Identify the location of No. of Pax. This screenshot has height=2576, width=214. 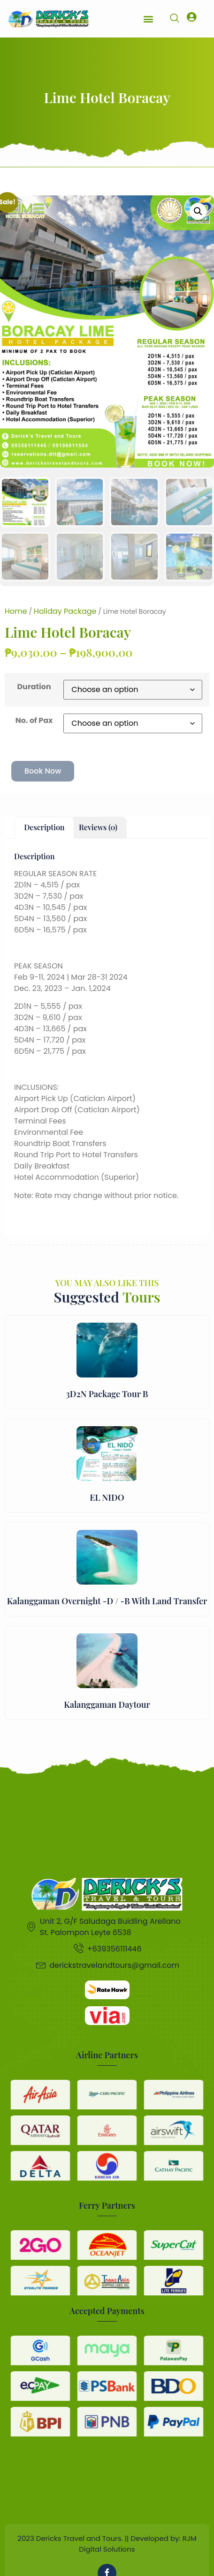
(34, 720).